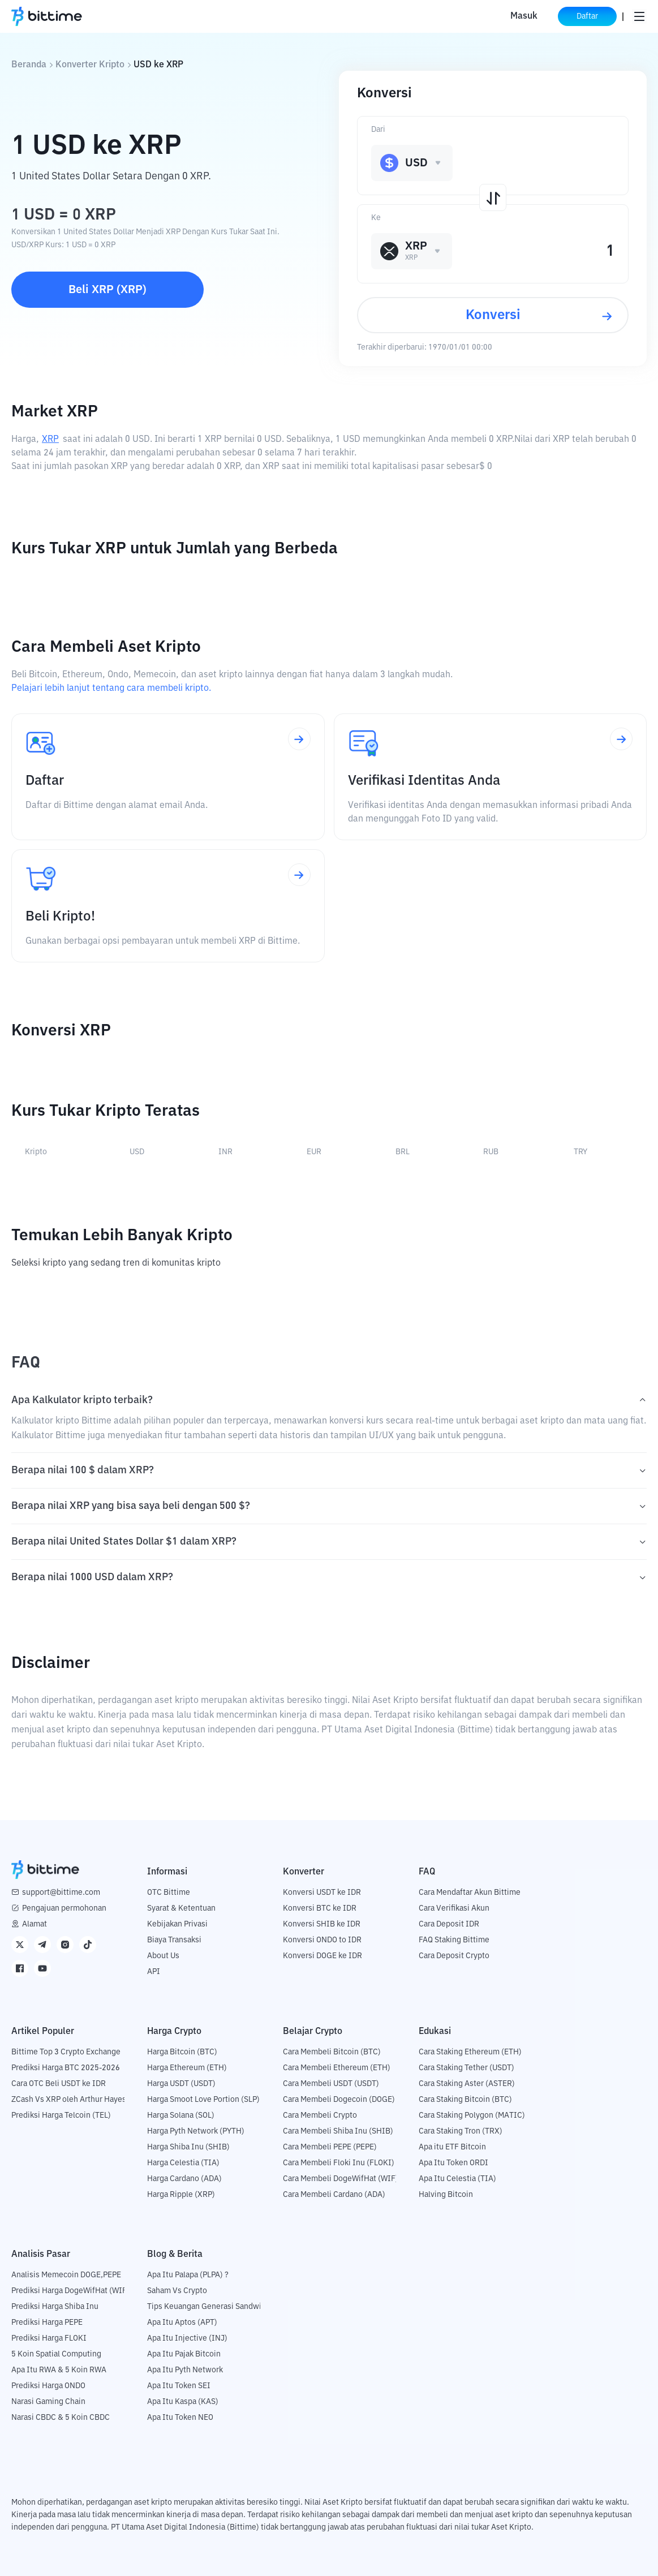  What do you see at coordinates (187, 2068) in the screenshot?
I see `Harga Ethereum (ETH)` at bounding box center [187, 2068].